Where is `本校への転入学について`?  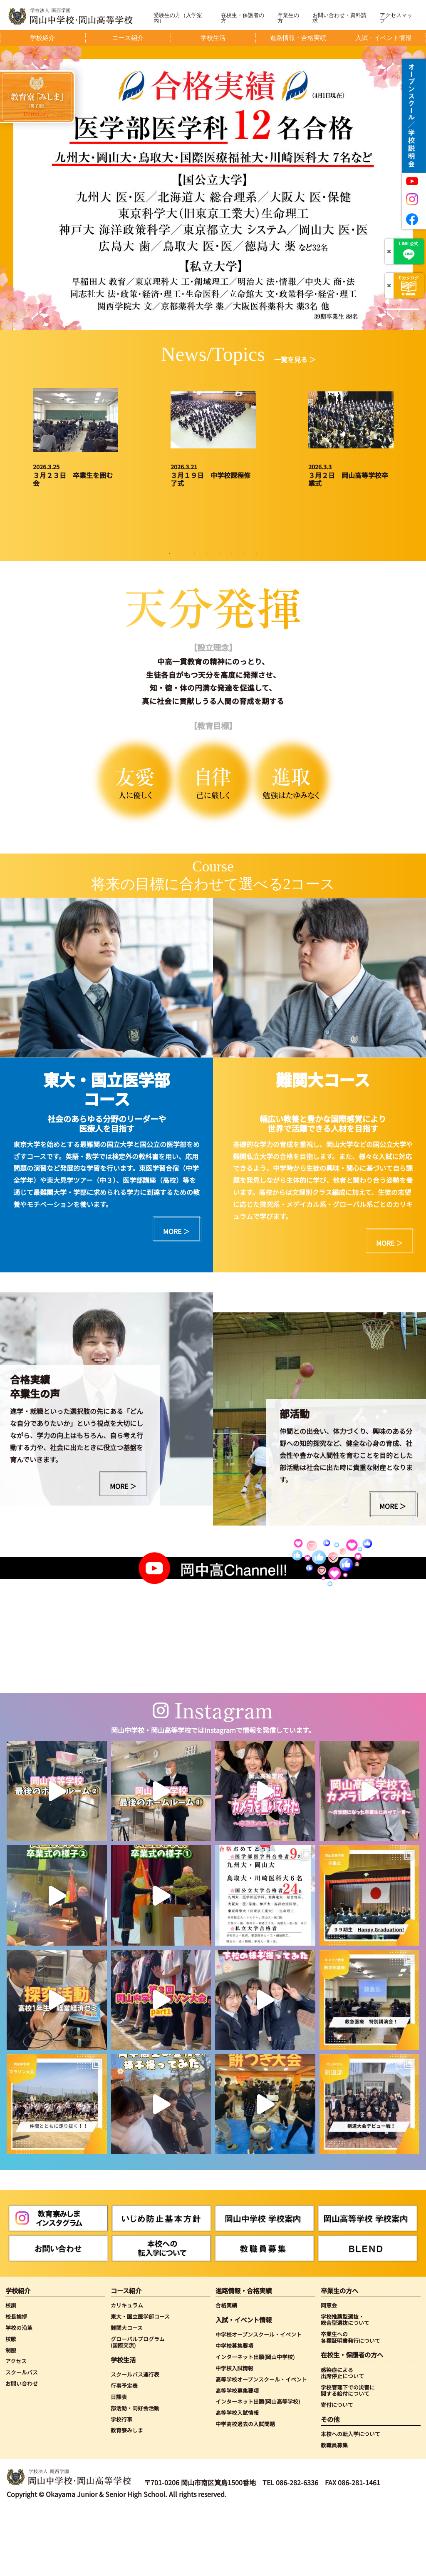 本校への転入学について is located at coordinates (350, 2499).